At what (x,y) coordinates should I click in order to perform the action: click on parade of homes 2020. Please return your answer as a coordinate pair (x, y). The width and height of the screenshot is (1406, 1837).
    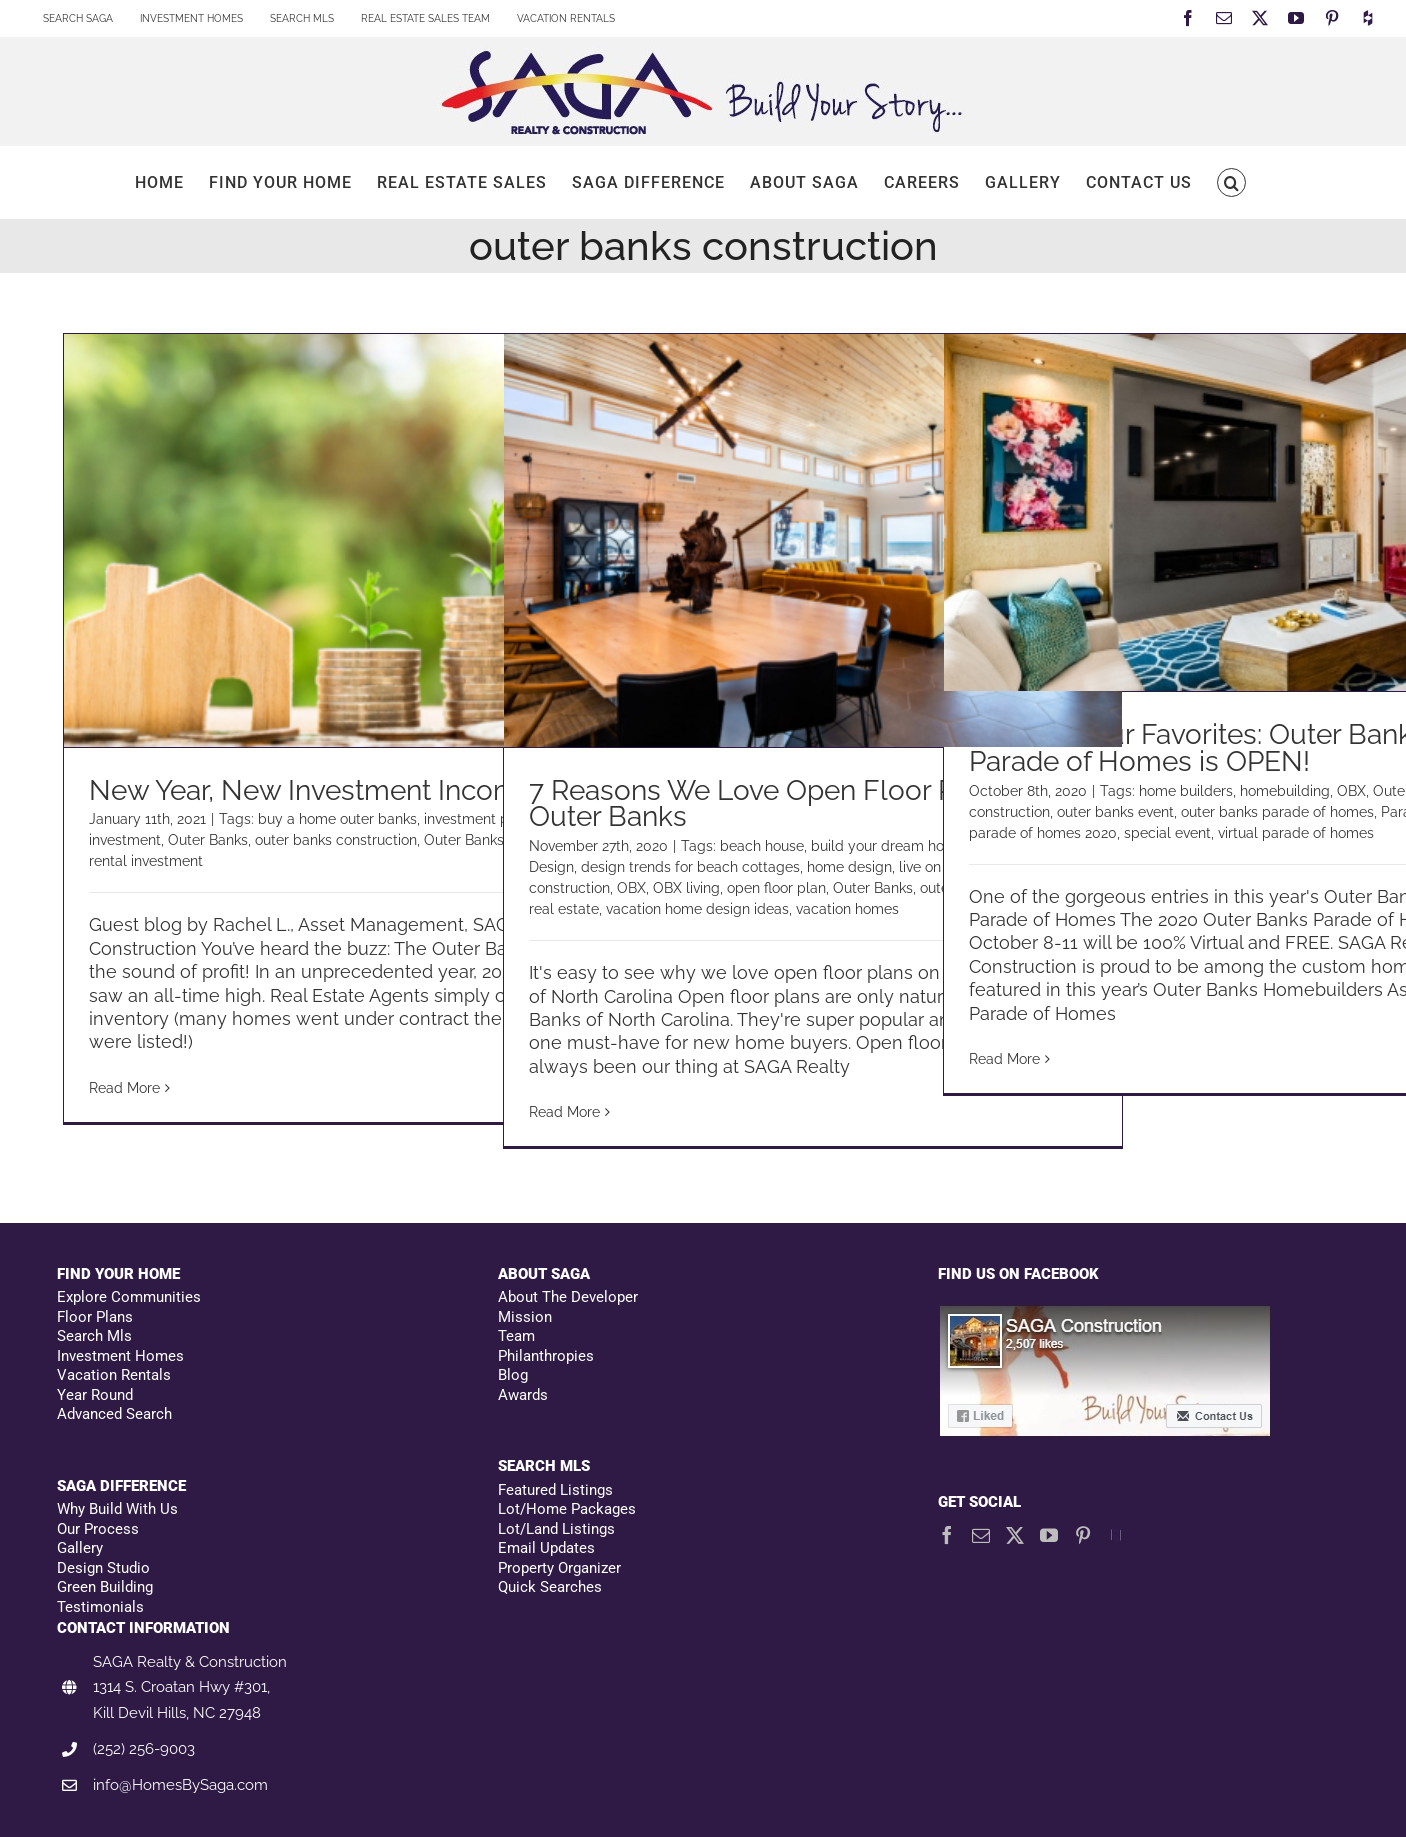
    Looking at the image, I should click on (1043, 833).